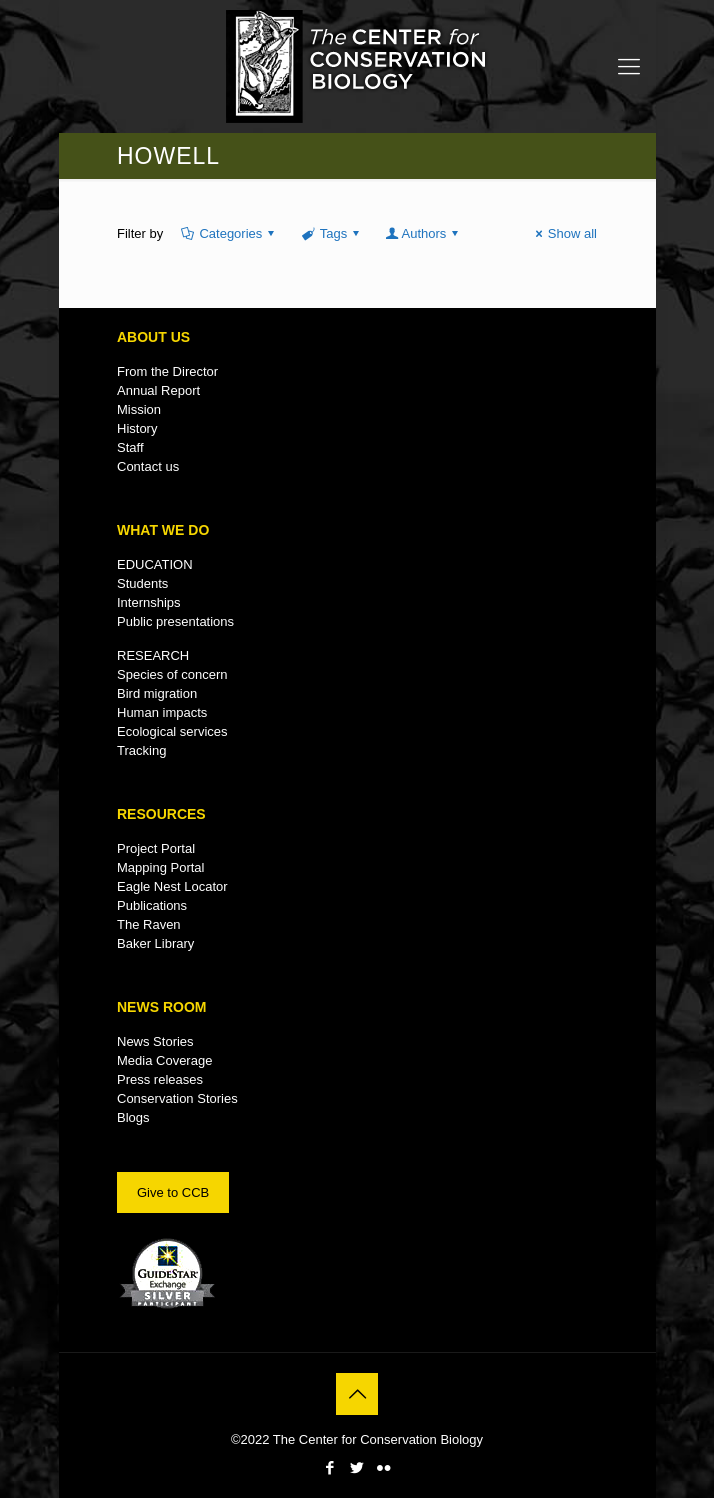 This screenshot has width=714, height=1498. Describe the element at coordinates (149, 924) in the screenshot. I see `The Raven` at that location.